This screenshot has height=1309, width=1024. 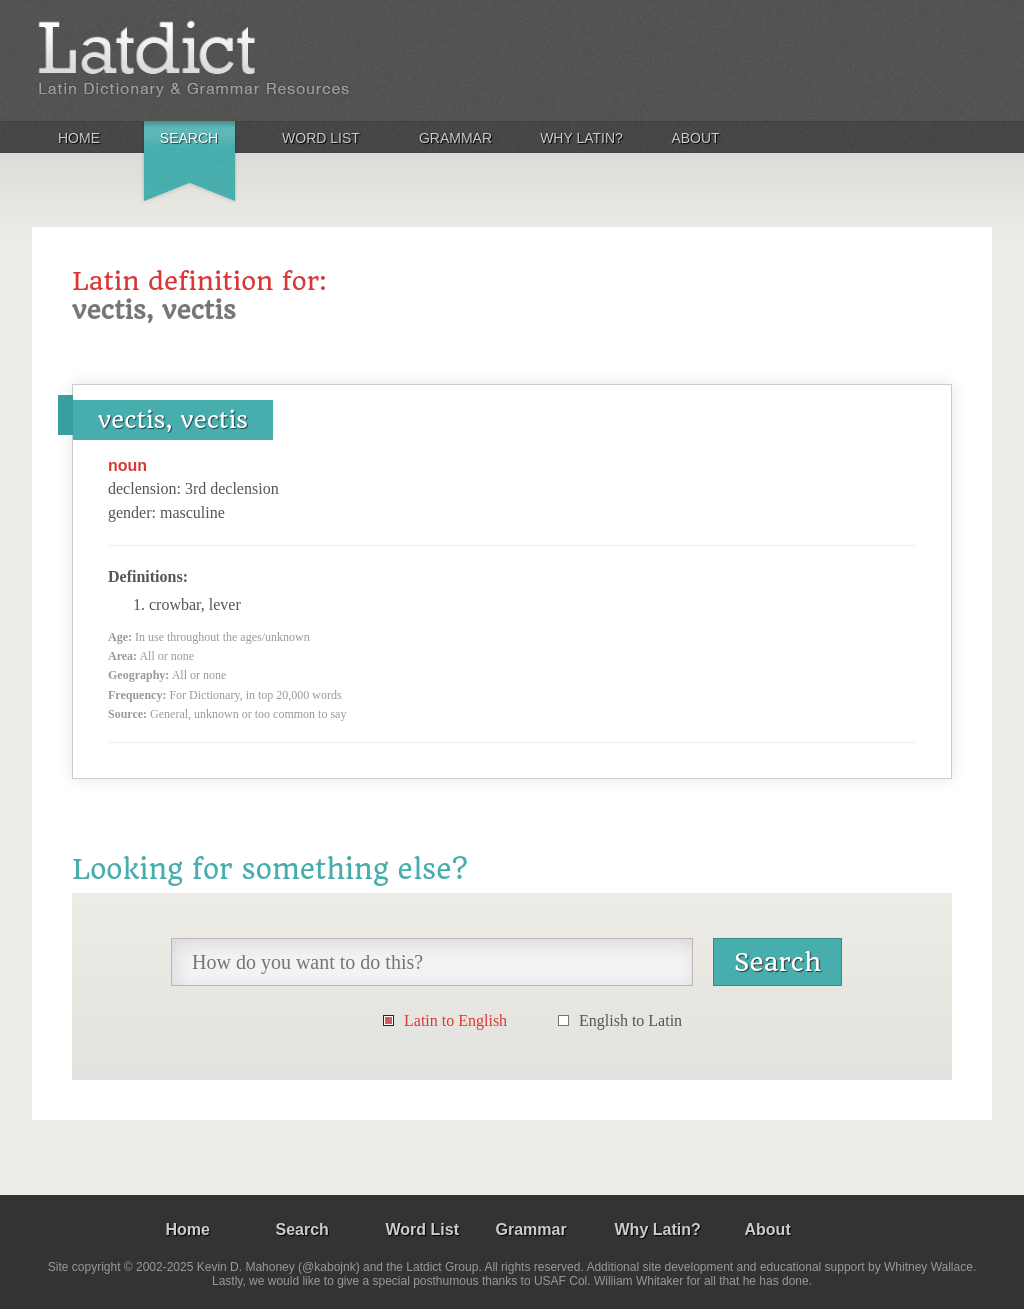 What do you see at coordinates (79, 138) in the screenshot?
I see `Home` at bounding box center [79, 138].